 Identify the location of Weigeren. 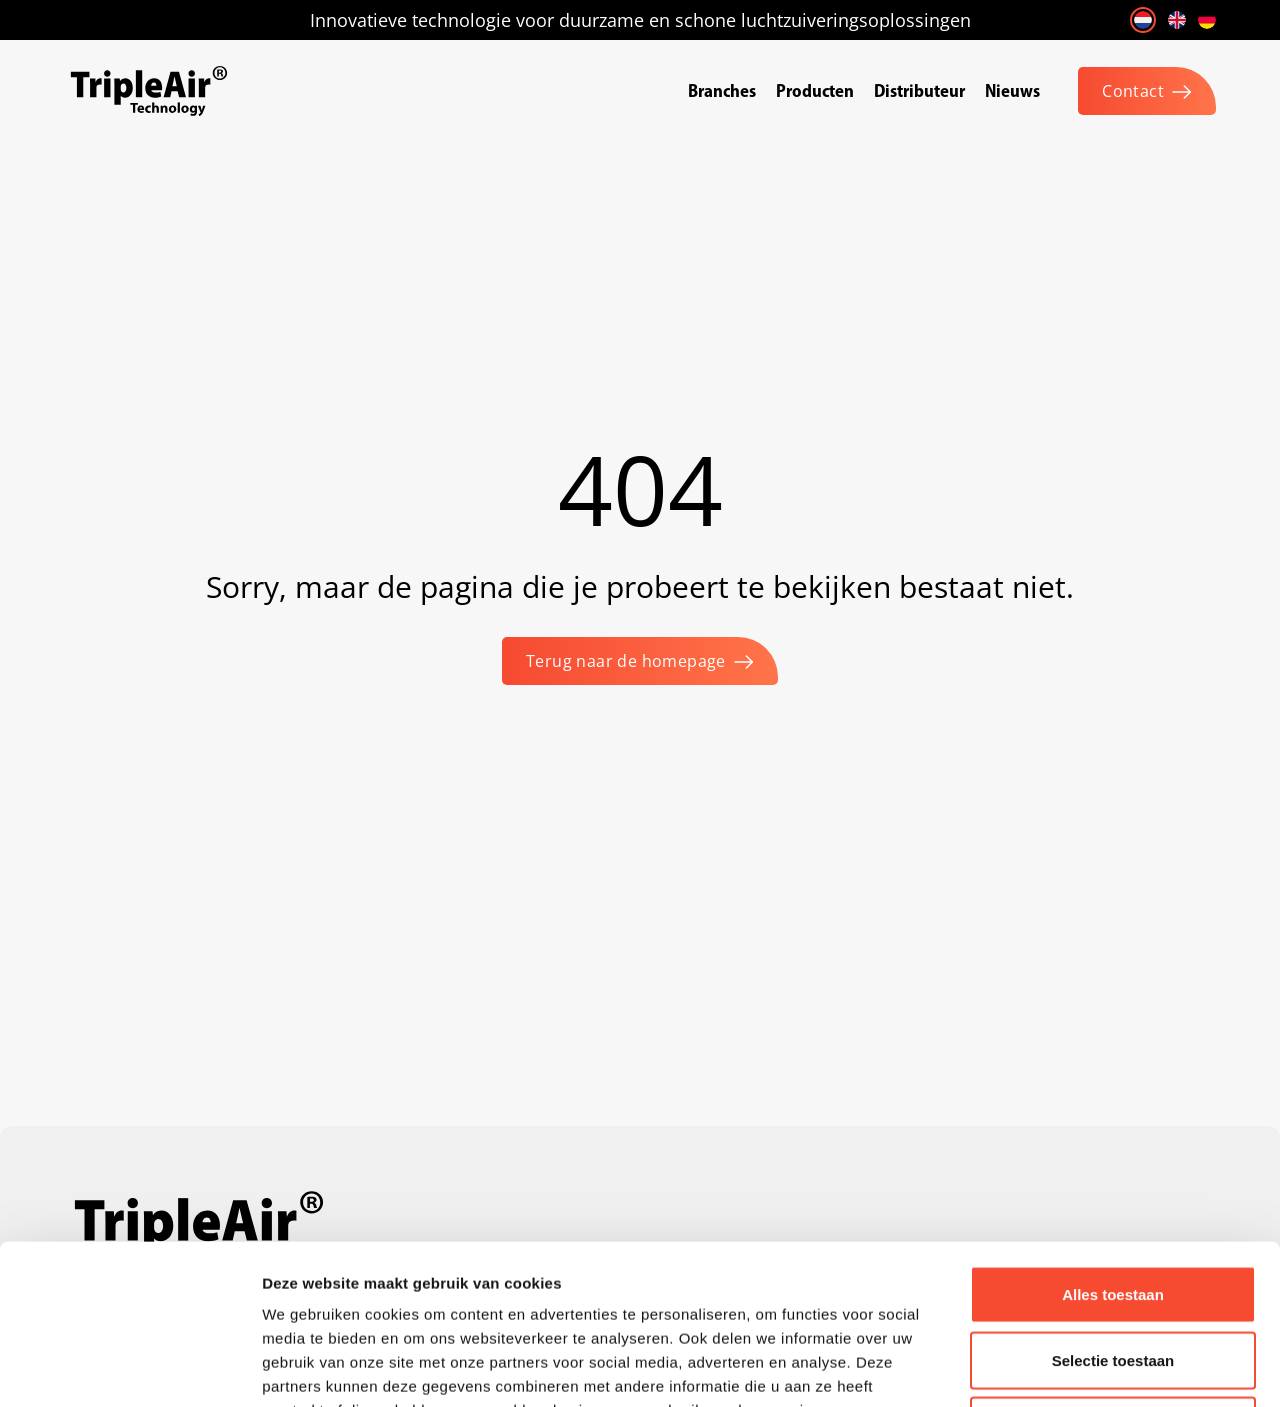
(1112, 1275).